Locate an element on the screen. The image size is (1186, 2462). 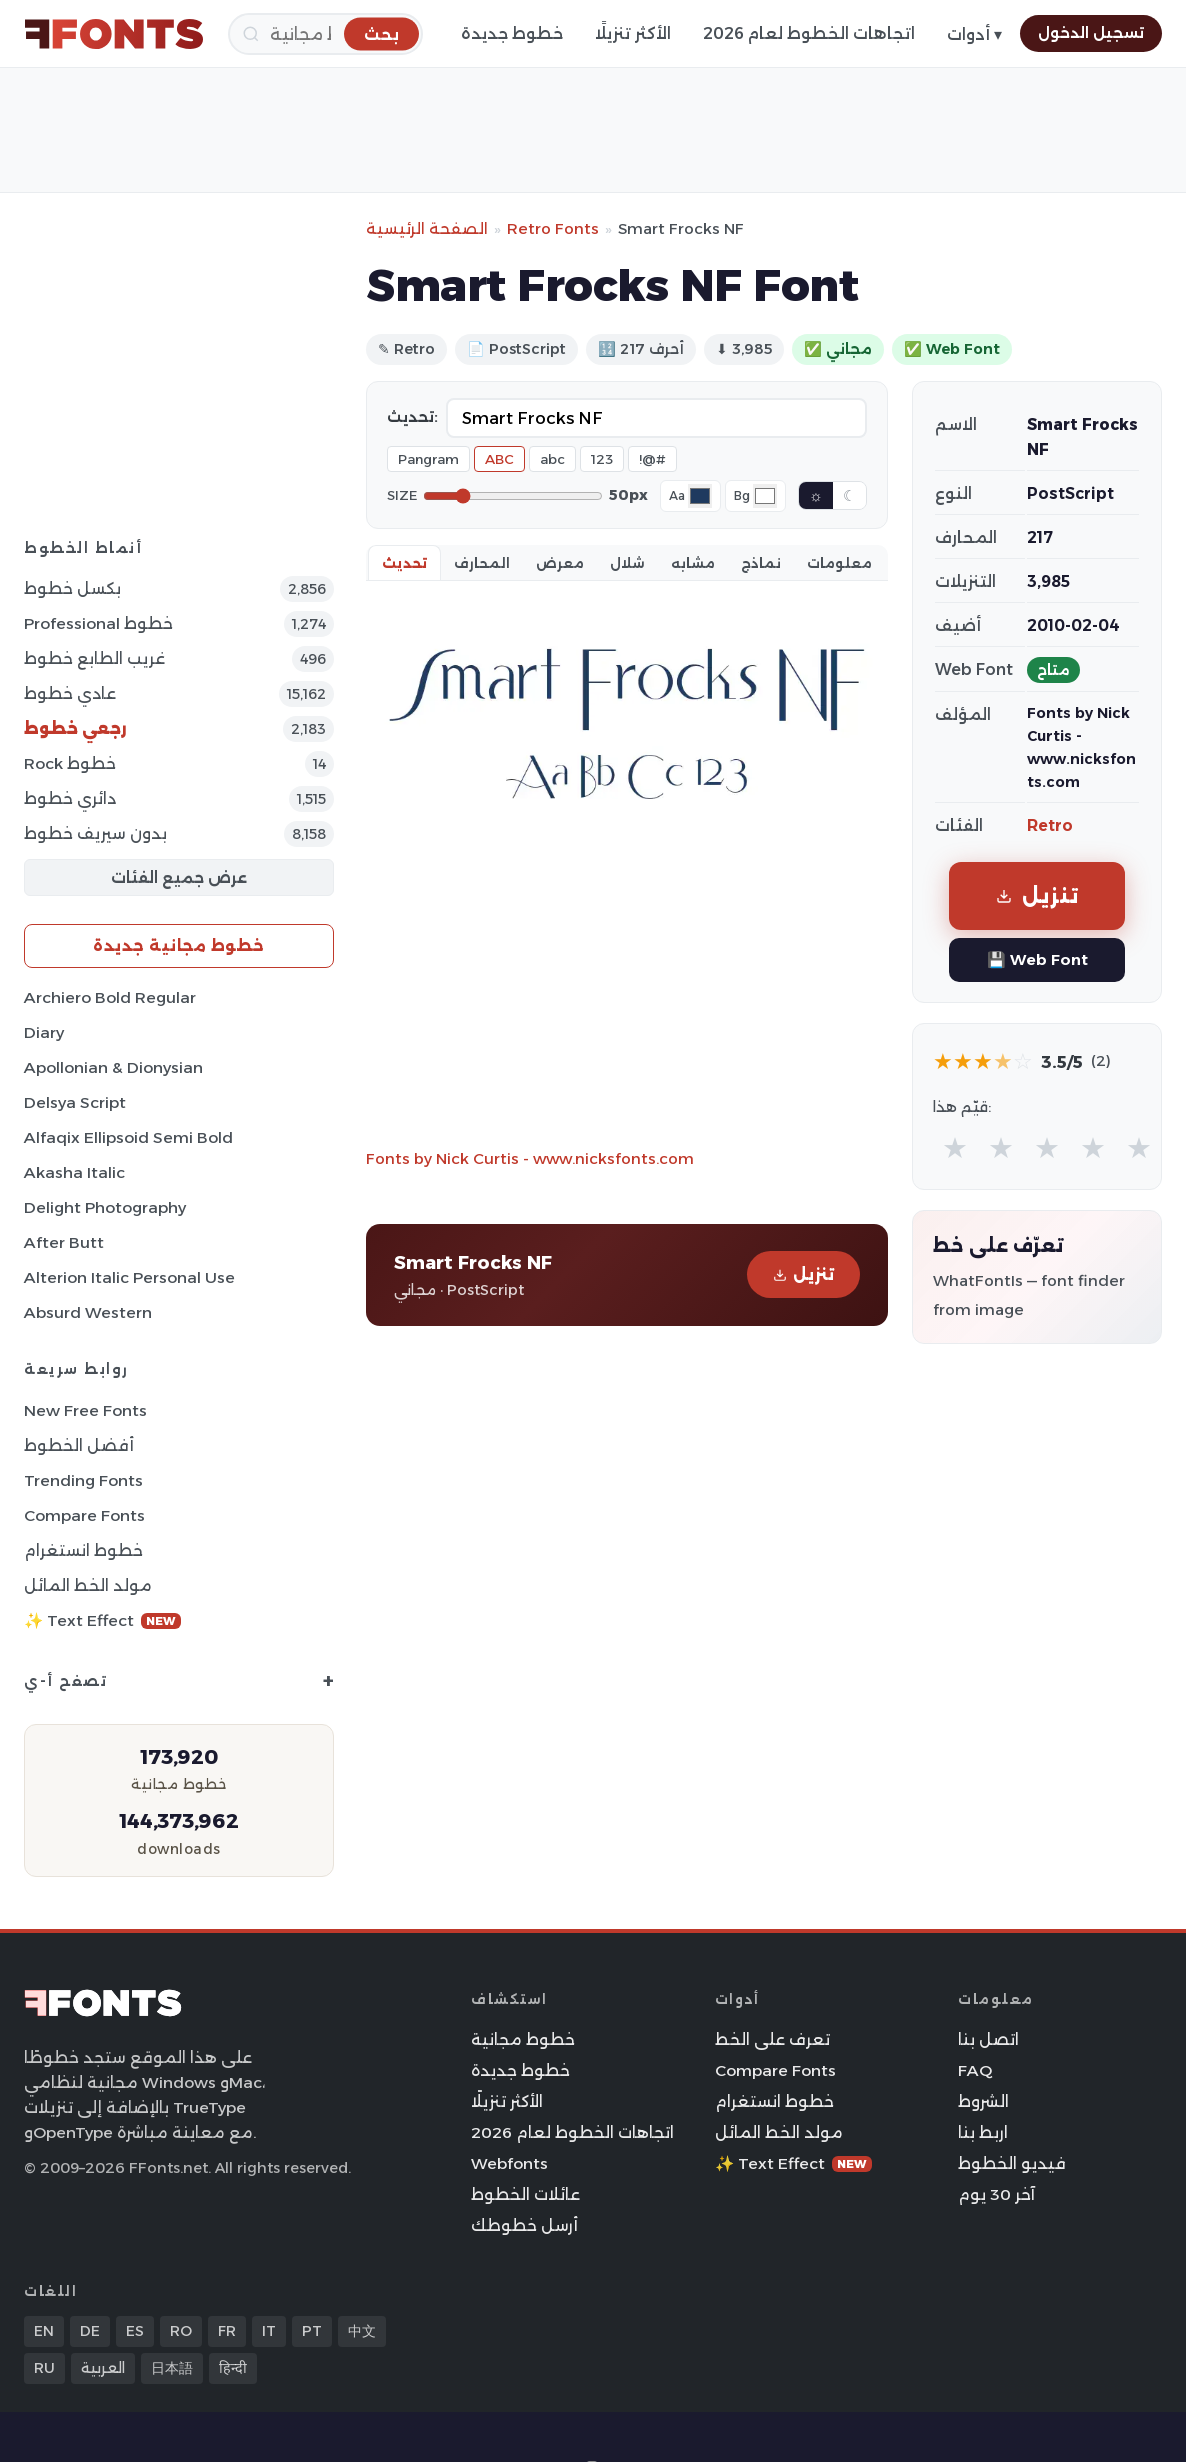
Akasha Italic is located at coordinates (74, 1172).